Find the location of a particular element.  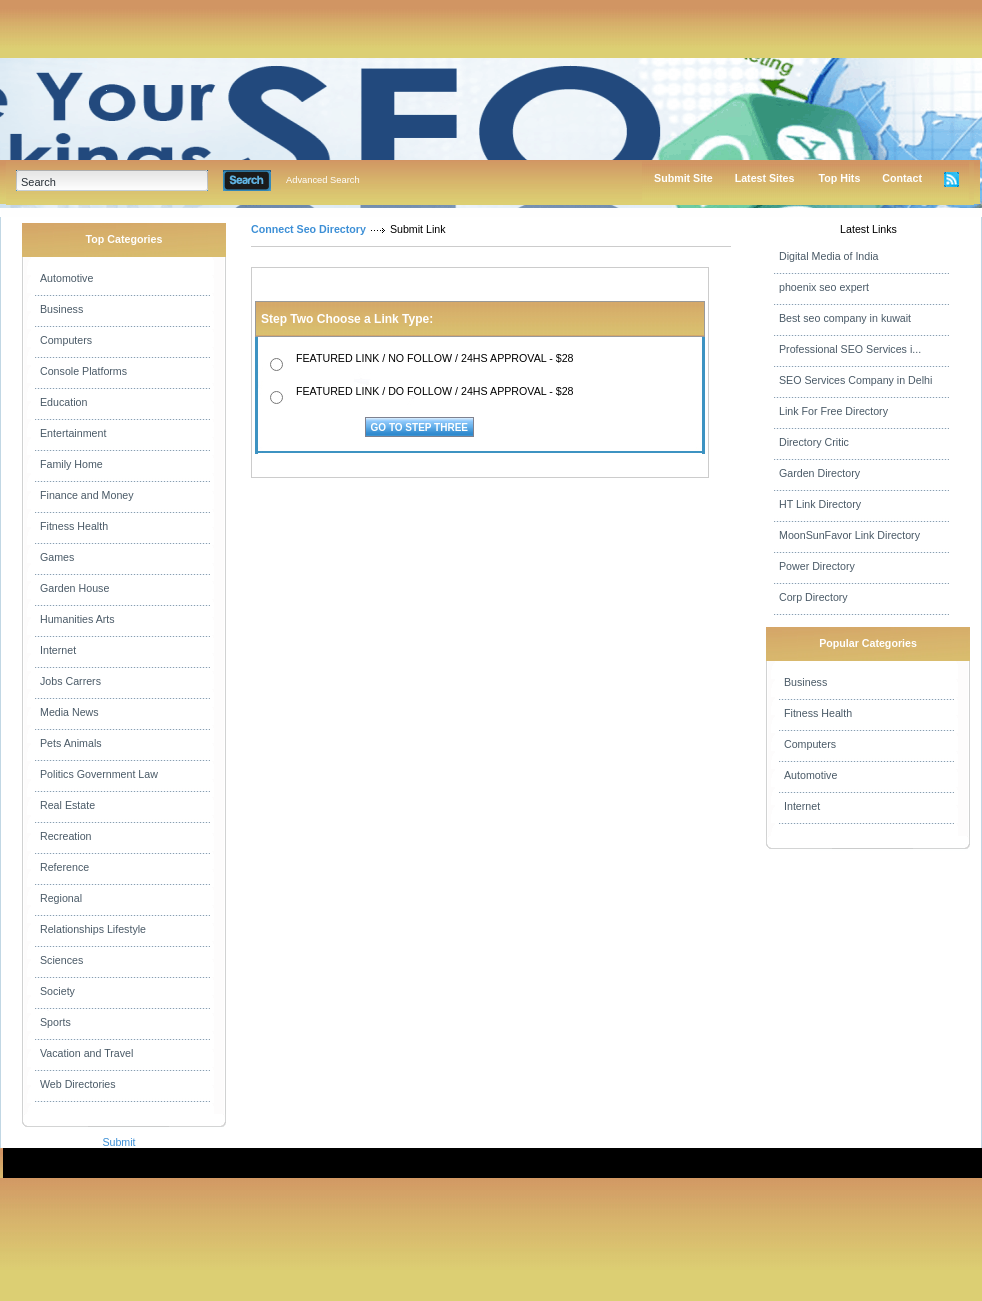

Submit Site is located at coordinates (683, 178).